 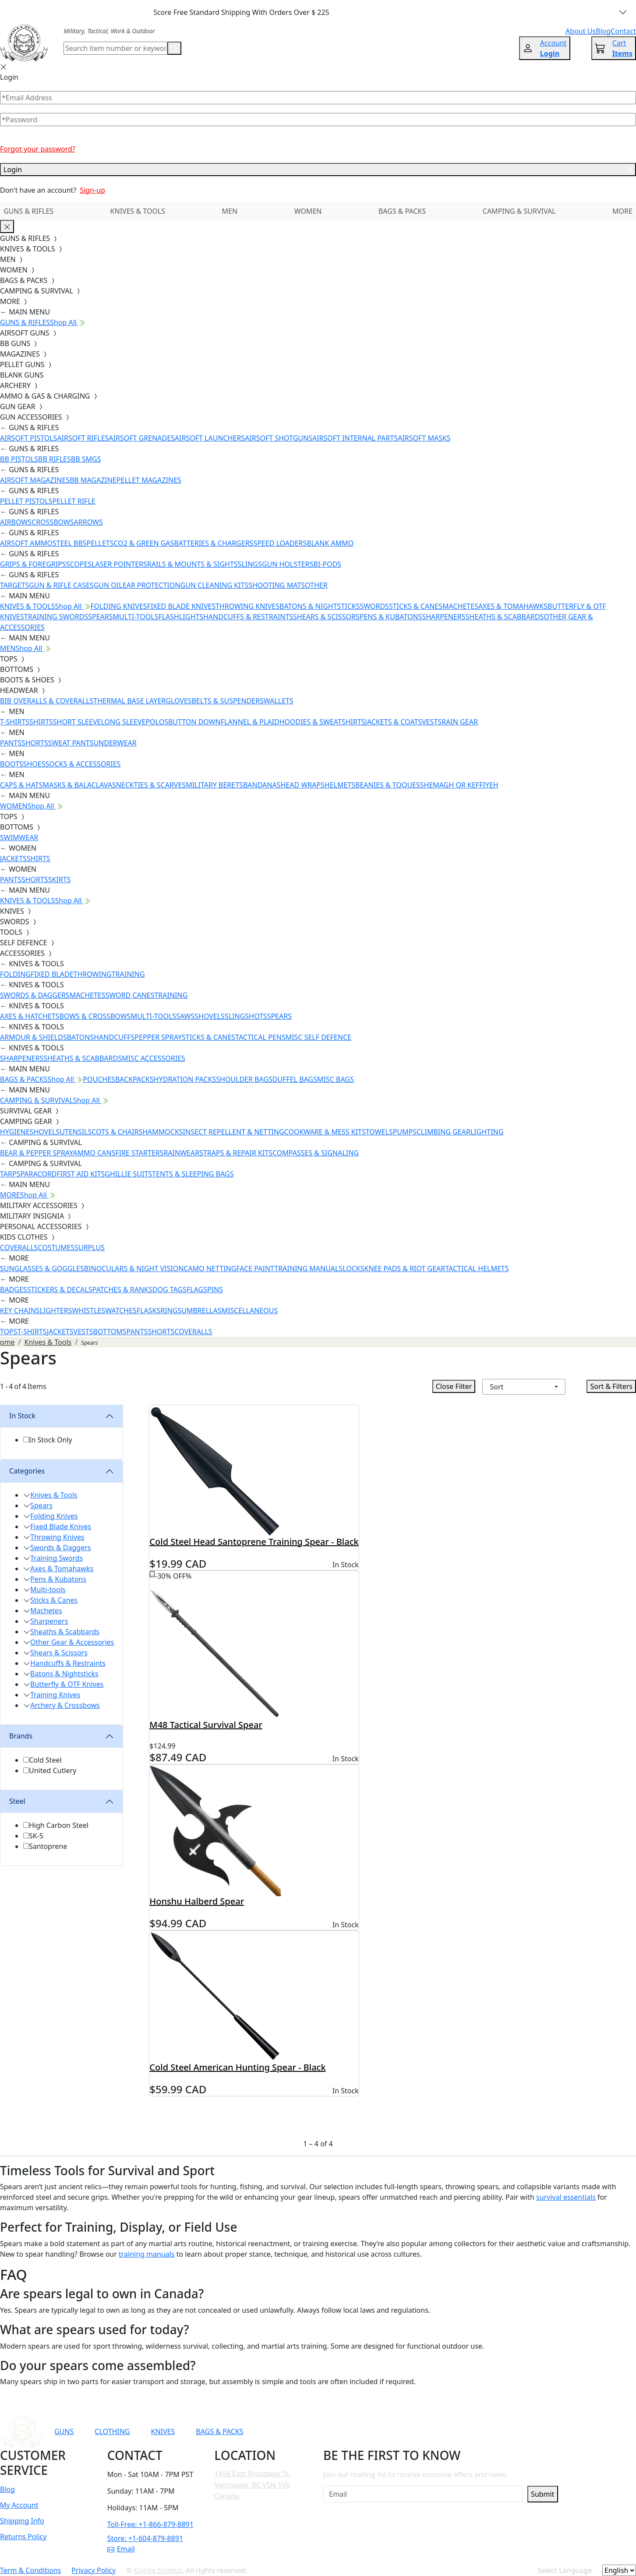 What do you see at coordinates (214, 585) in the screenshot?
I see `GUN CLEANING KITS` at bounding box center [214, 585].